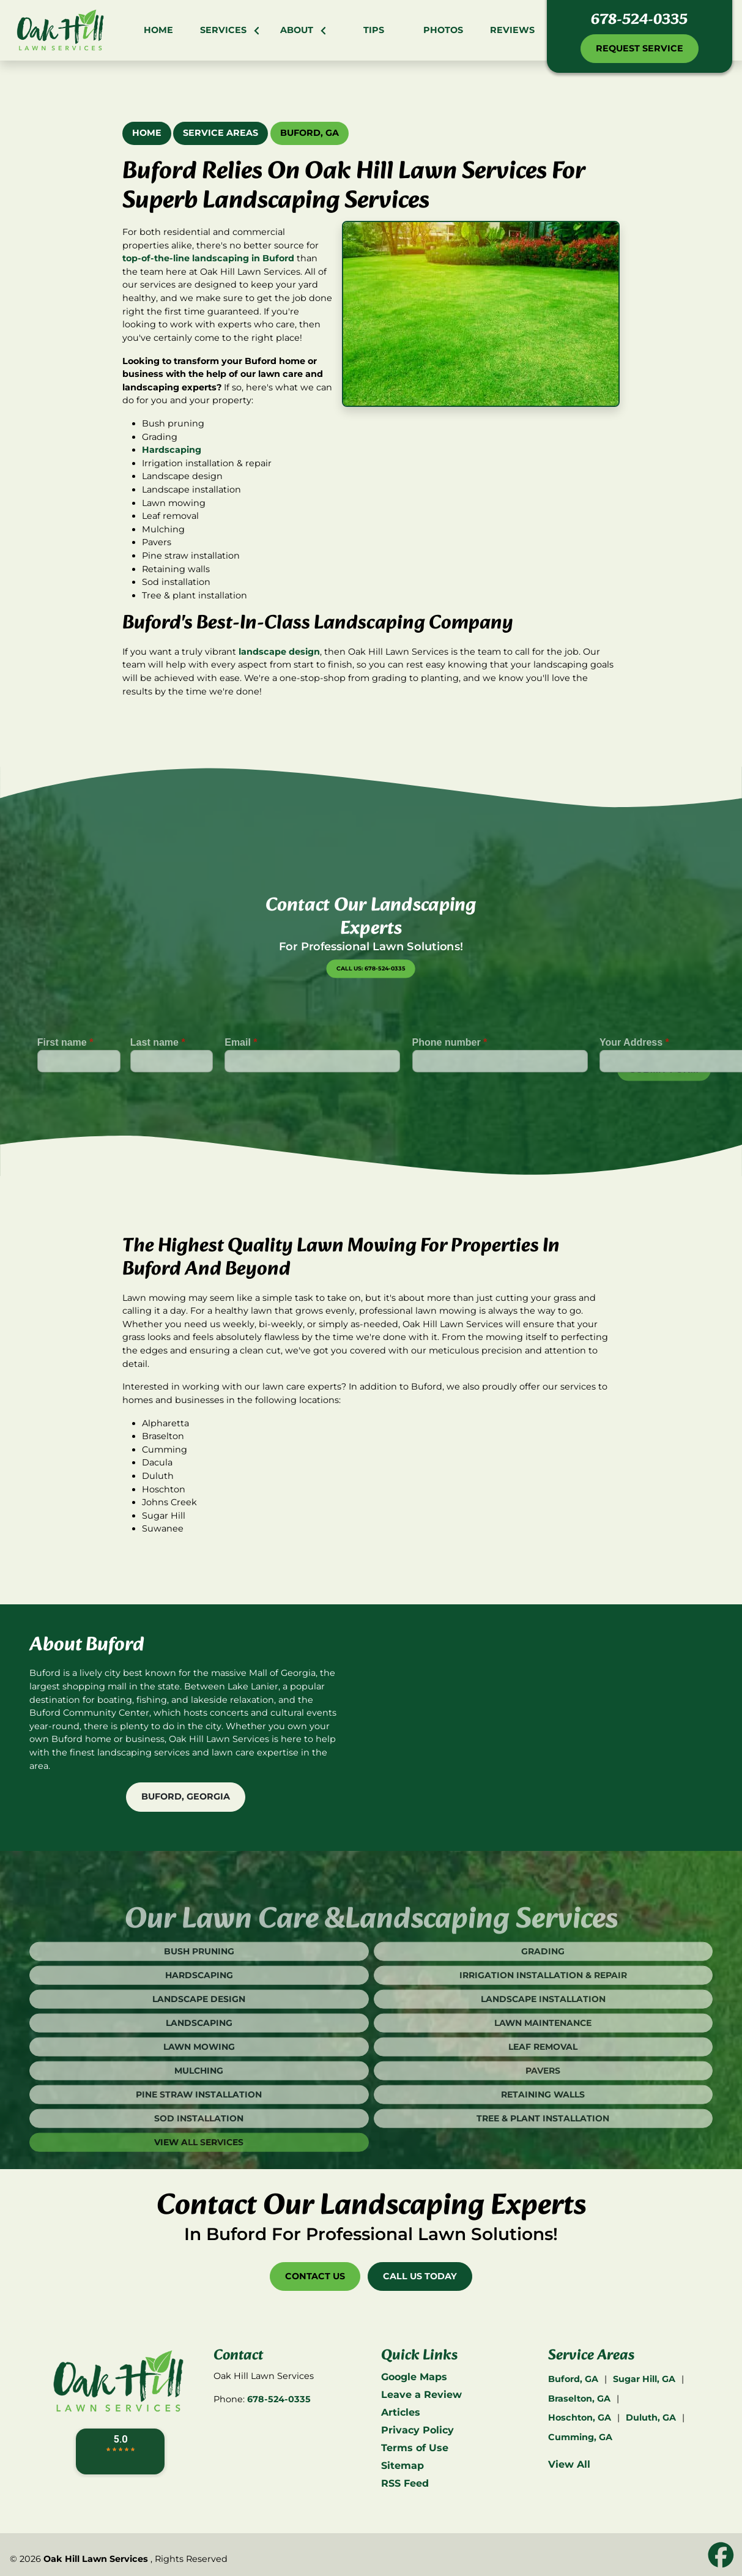 This screenshot has width=742, height=2576. Describe the element at coordinates (721, 2556) in the screenshot. I see `[icon]` at that location.